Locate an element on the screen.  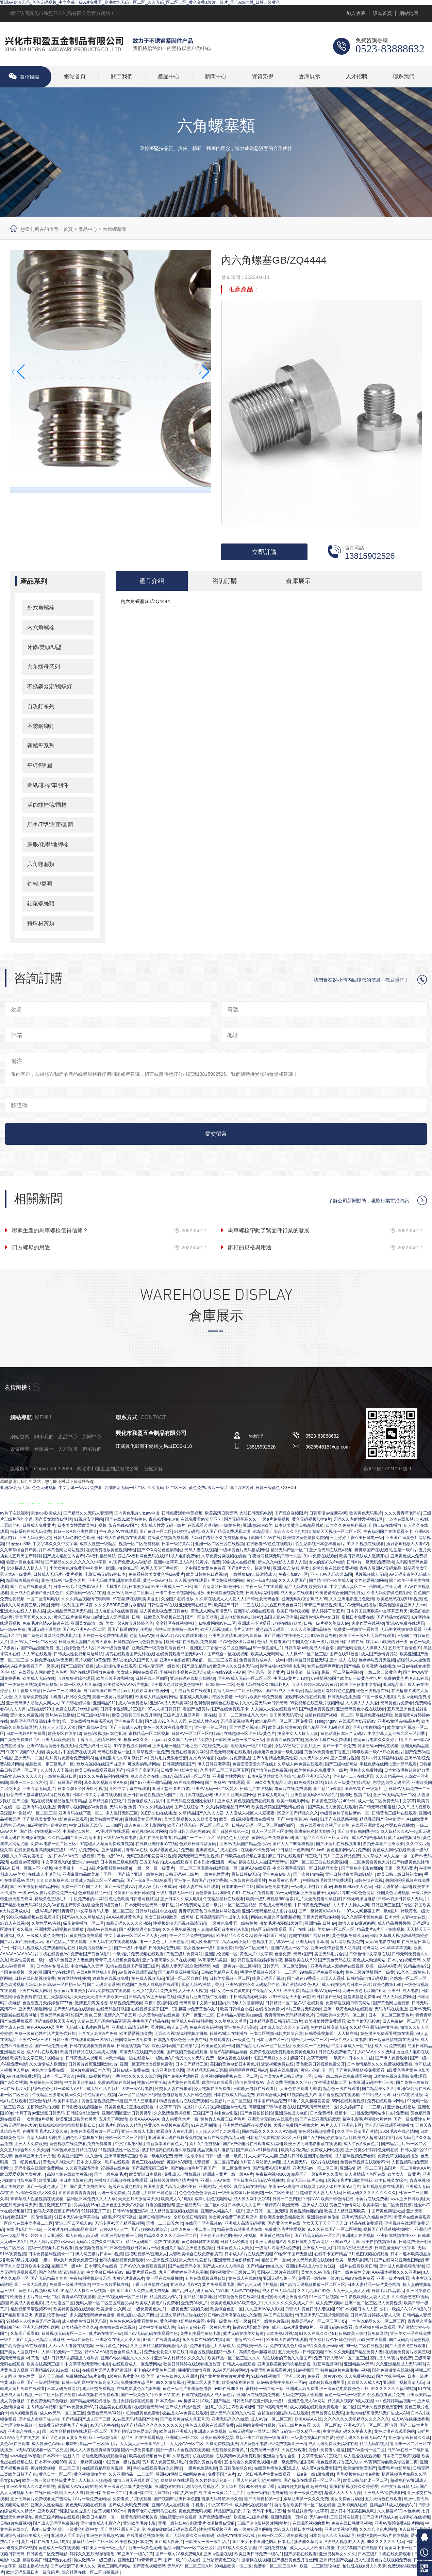
一级全黄裸体片日韩美鲍 is located at coordinates (240, 2193).